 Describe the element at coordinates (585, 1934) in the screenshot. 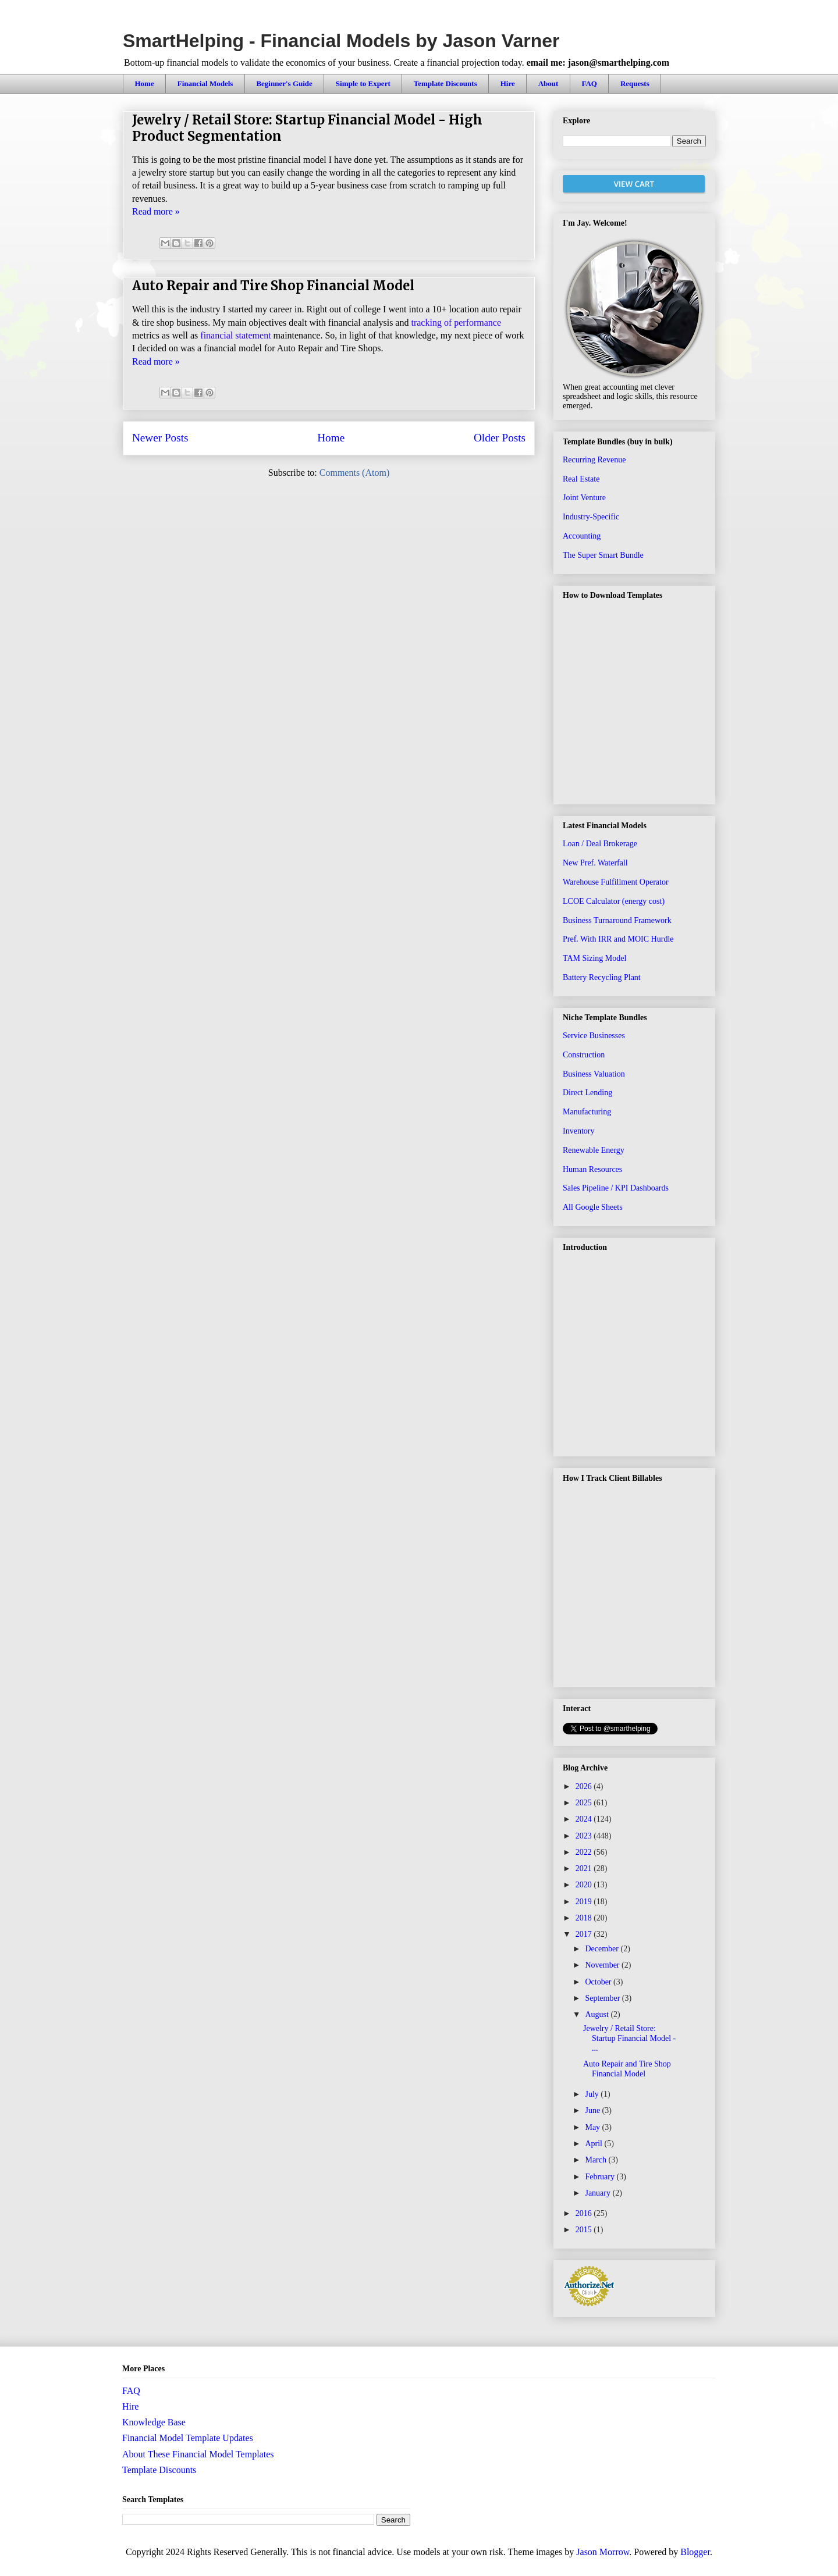

I see `2017` at that location.